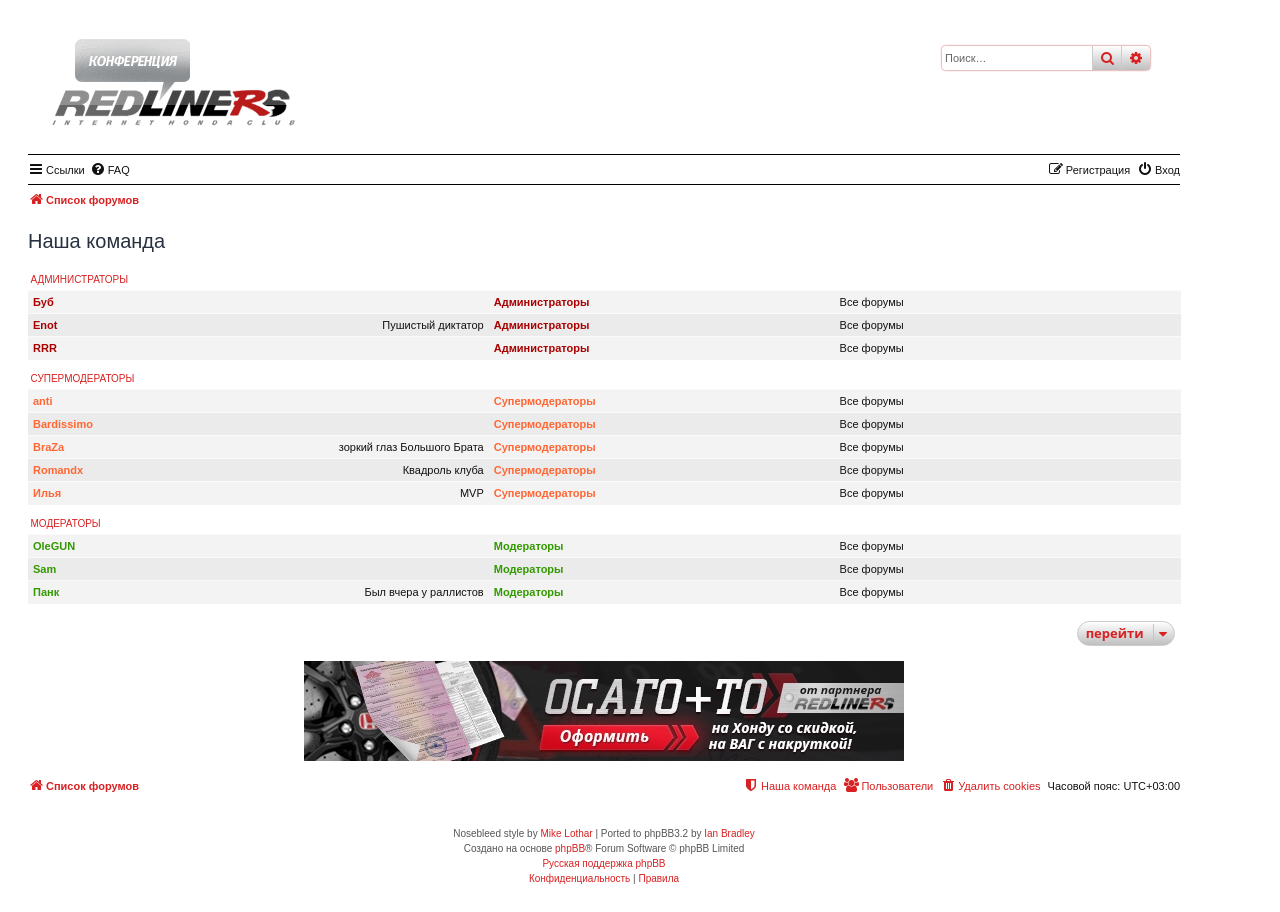 The image size is (1280, 912). I want to click on Супермодераторы, so click(83, 378).